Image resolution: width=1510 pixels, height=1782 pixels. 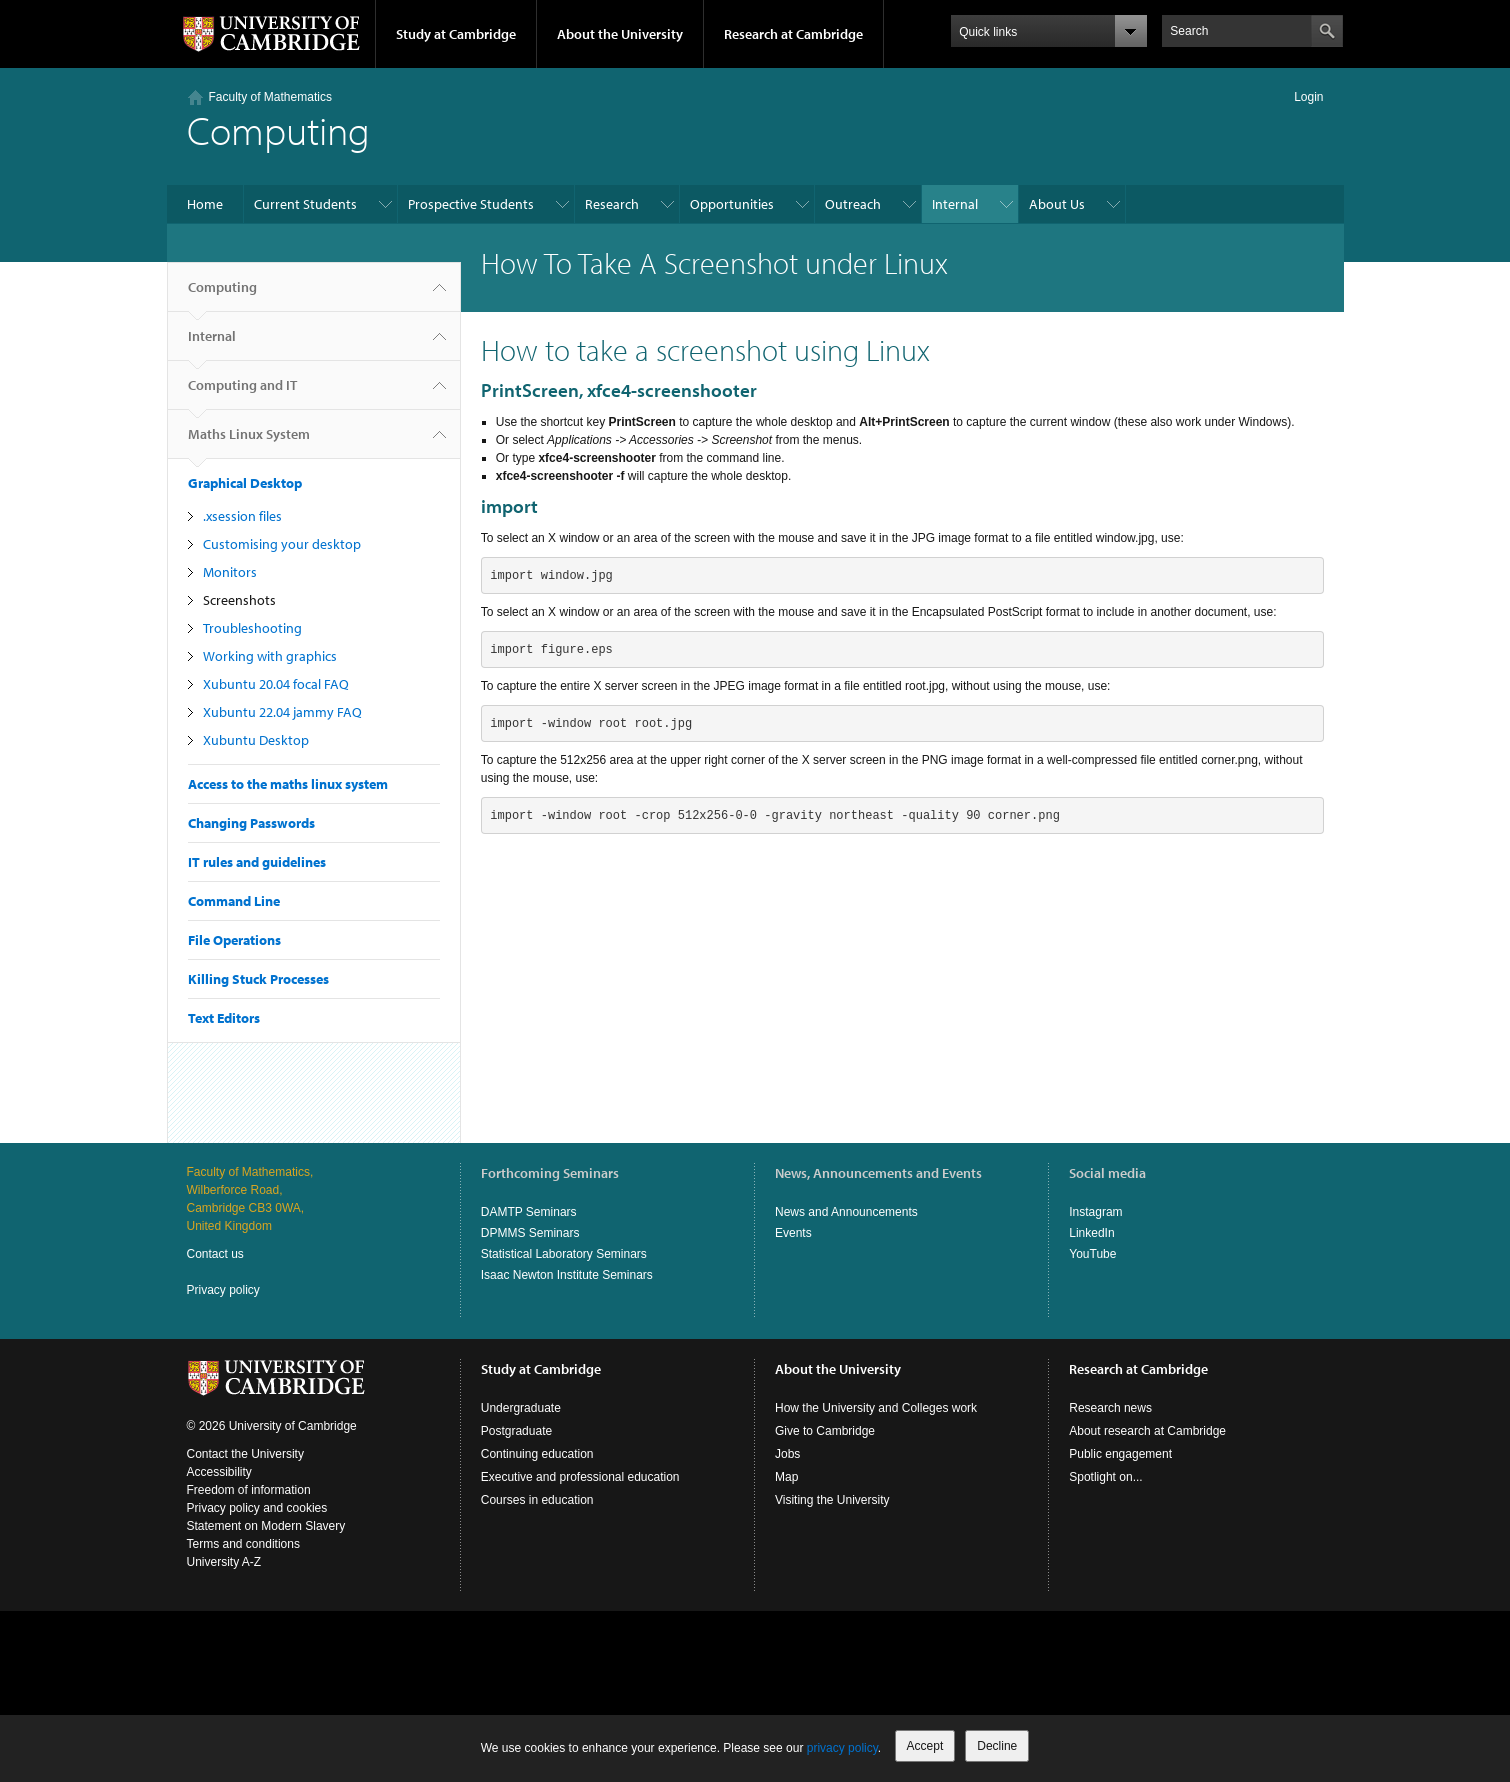 What do you see at coordinates (842, 1748) in the screenshot?
I see `privacy policy` at bounding box center [842, 1748].